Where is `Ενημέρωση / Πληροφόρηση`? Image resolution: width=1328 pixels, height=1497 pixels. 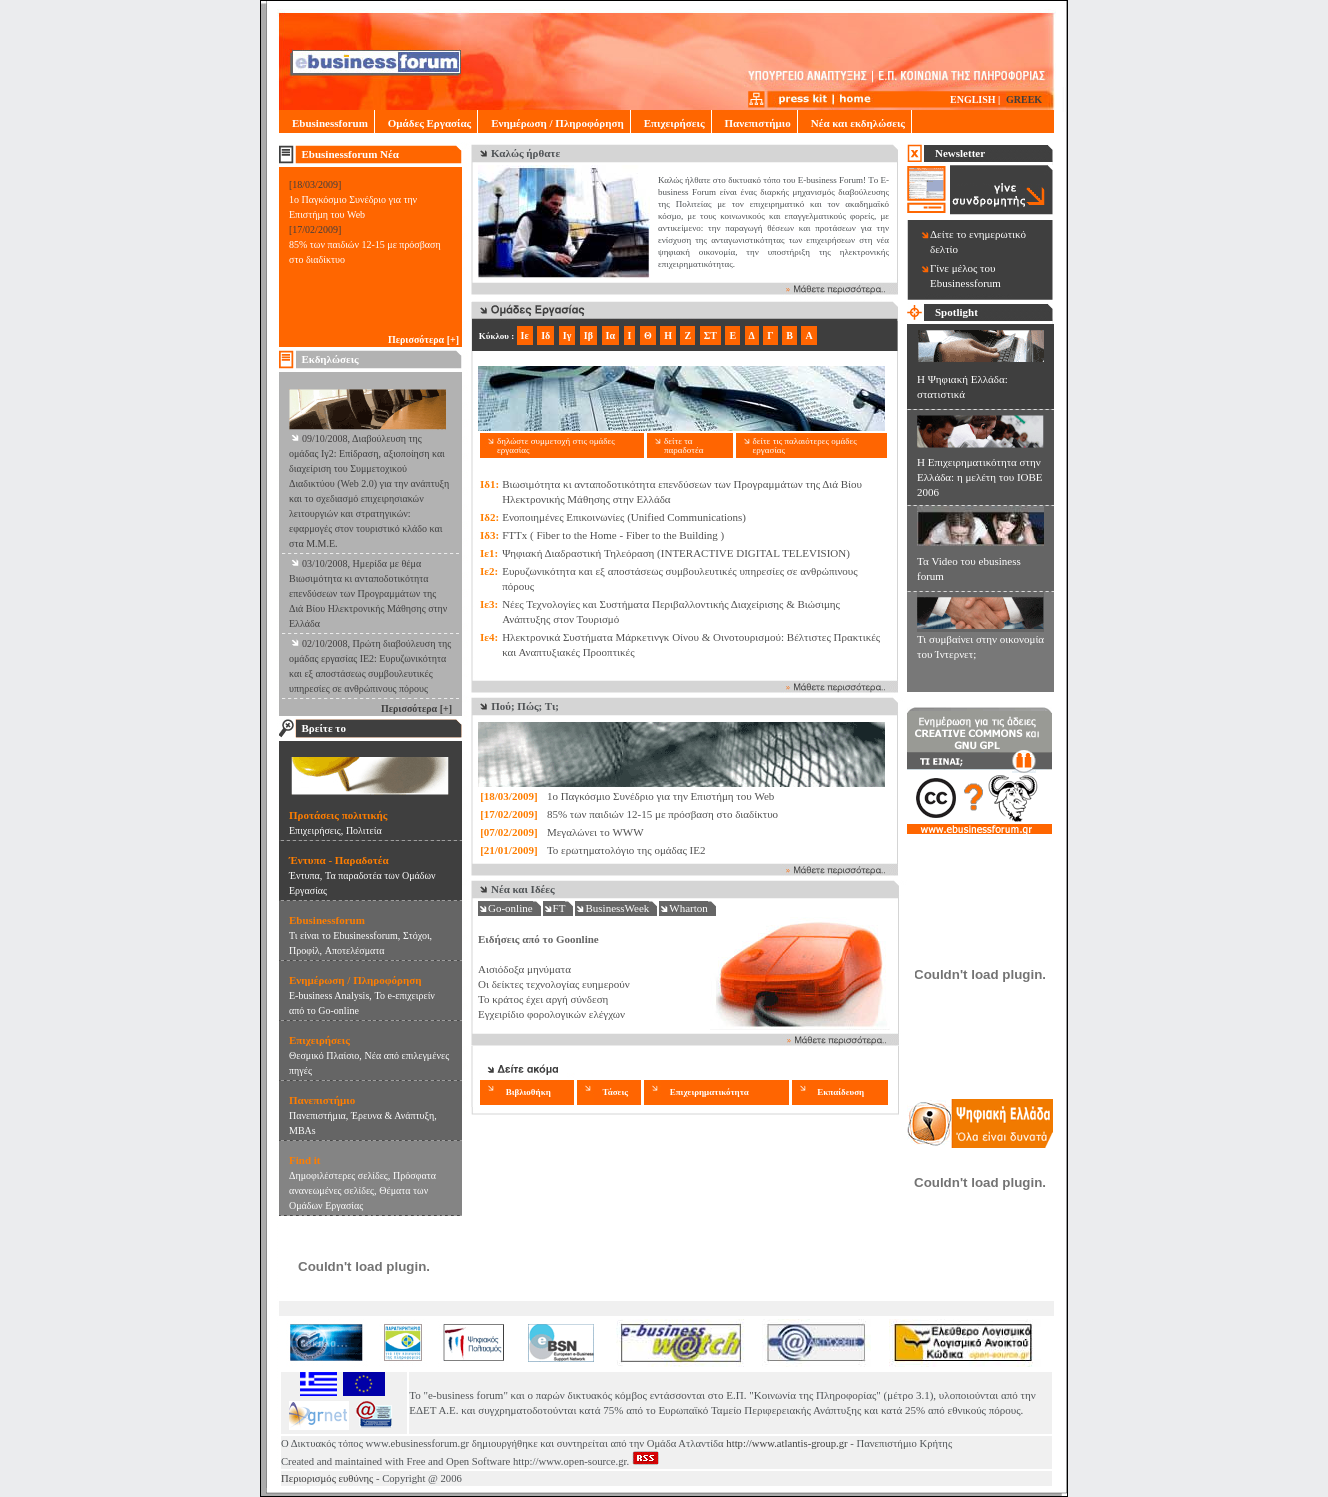
Ενημέρωση / Πληροφόρηση is located at coordinates (553, 123).